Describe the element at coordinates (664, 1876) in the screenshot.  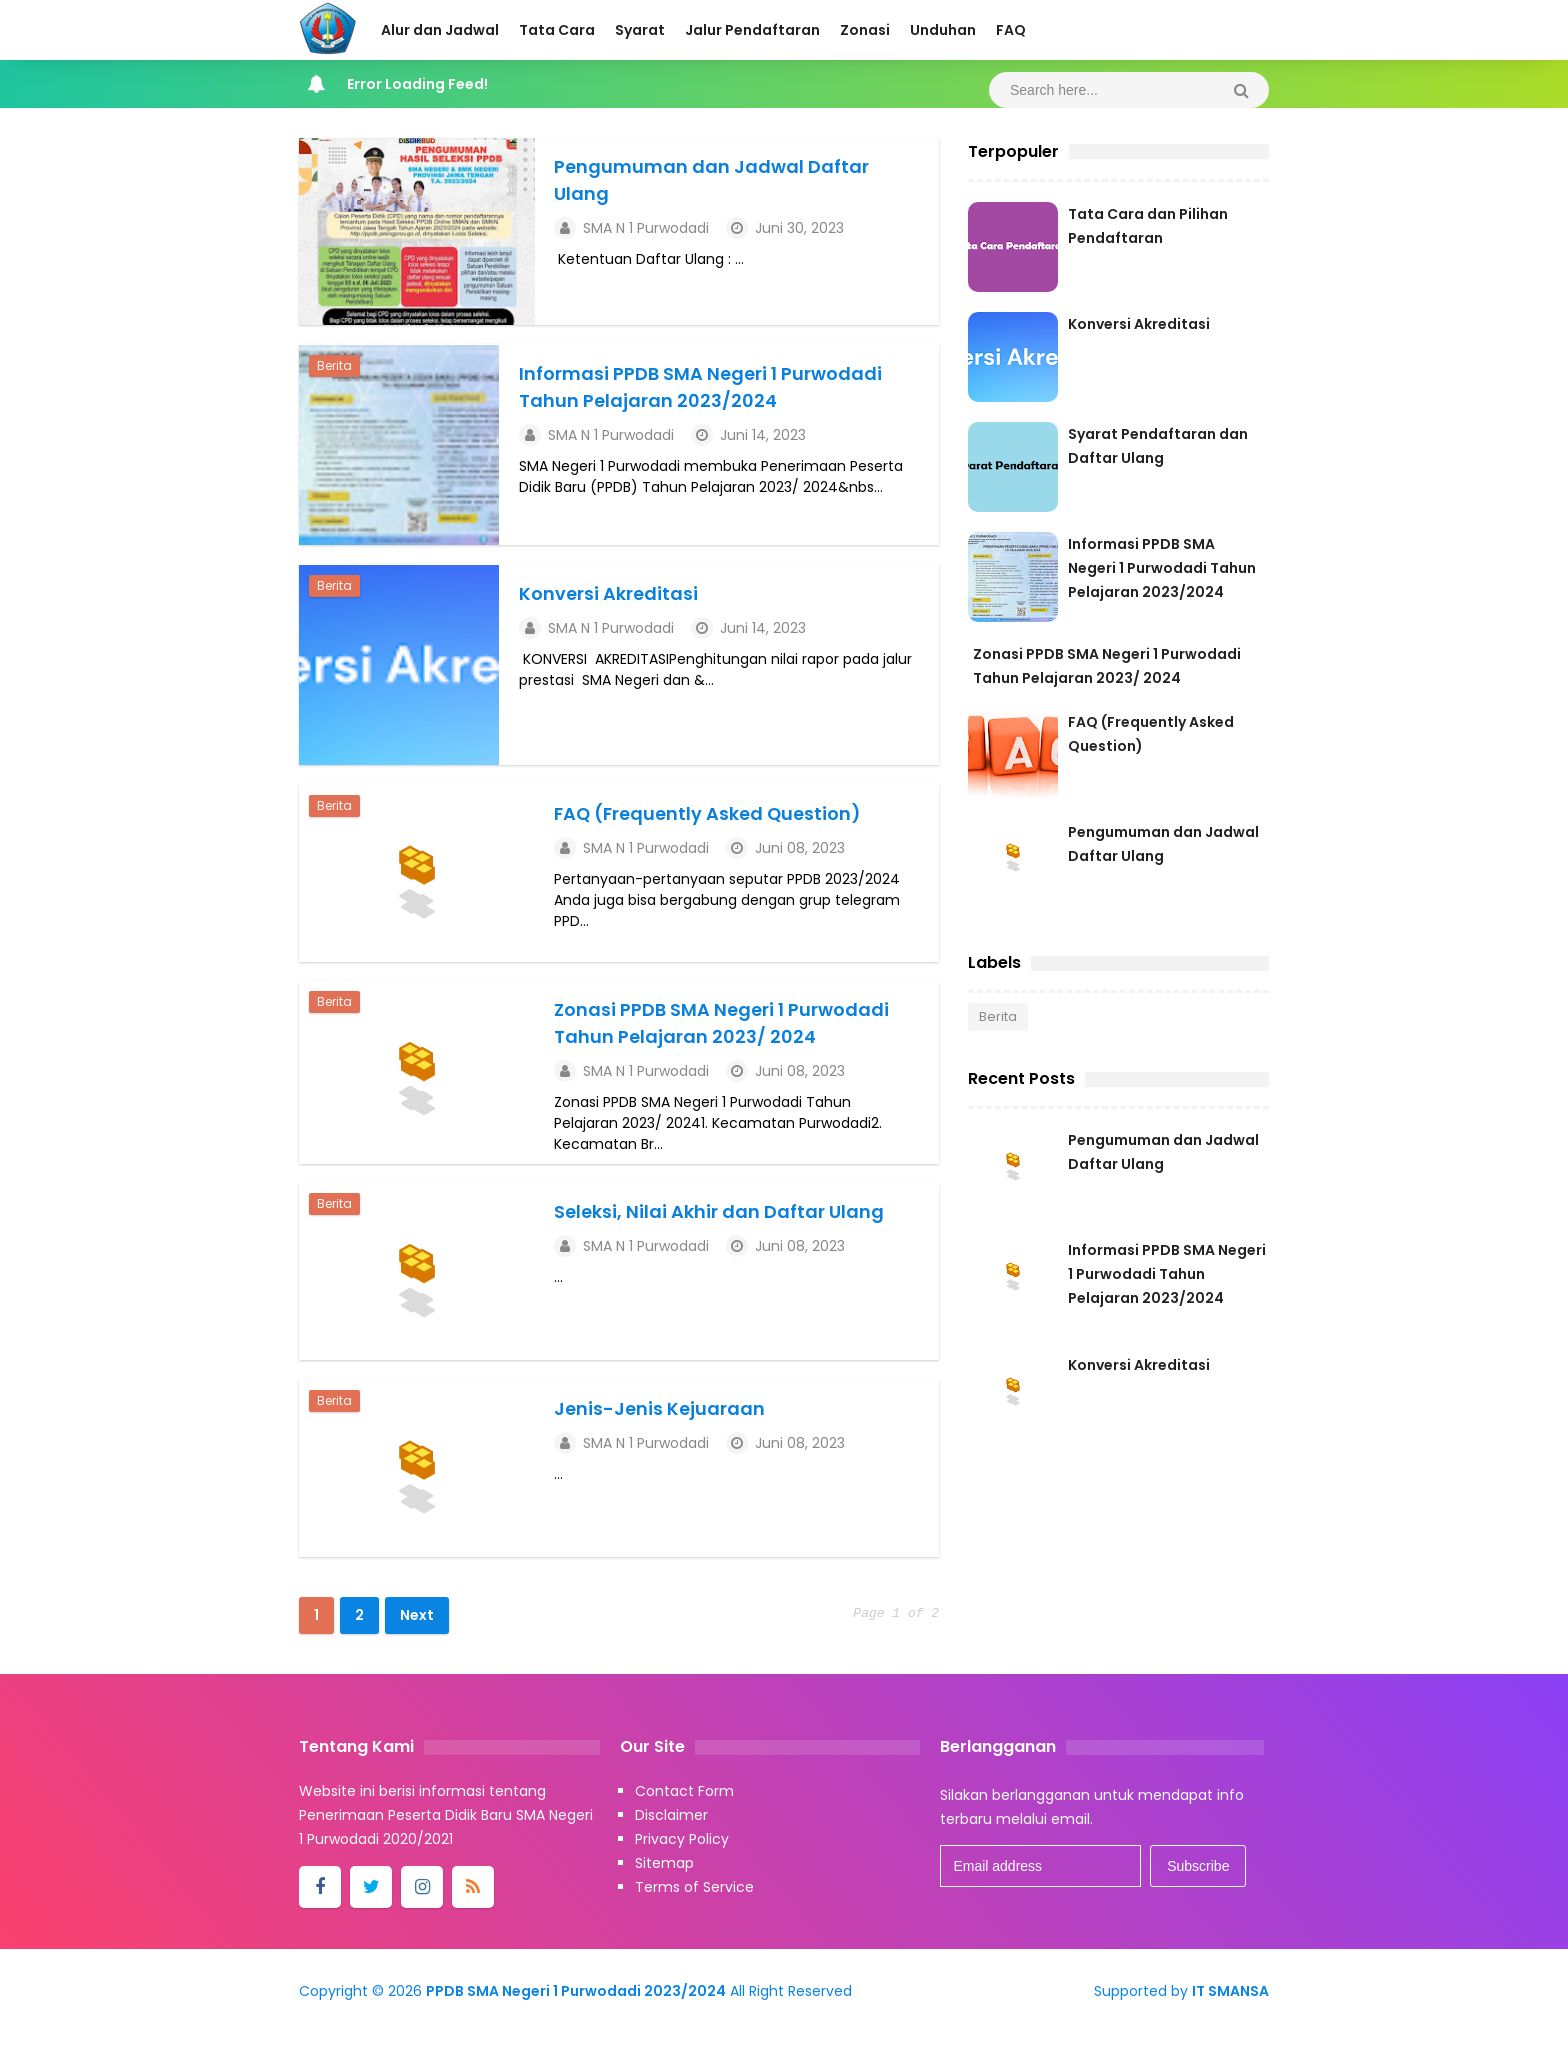
I see `Sitemap` at that location.